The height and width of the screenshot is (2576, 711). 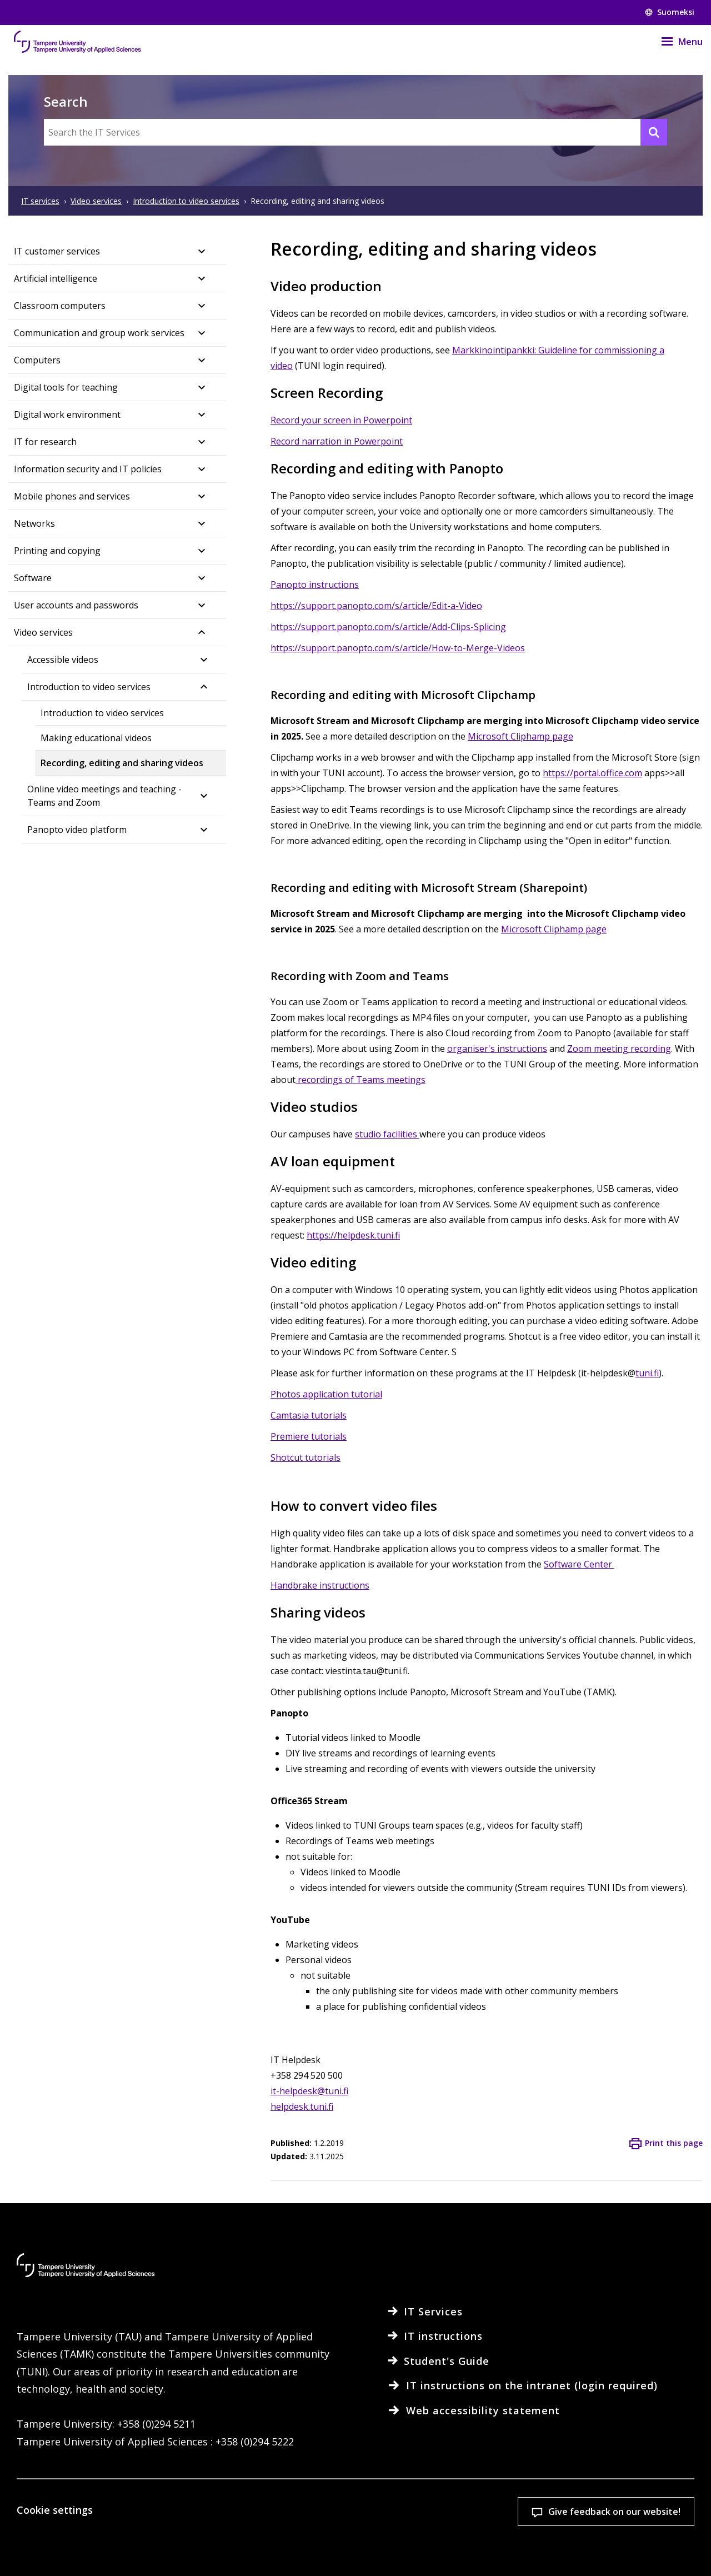 What do you see at coordinates (315, 584) in the screenshot?
I see `Panopto instructions` at bounding box center [315, 584].